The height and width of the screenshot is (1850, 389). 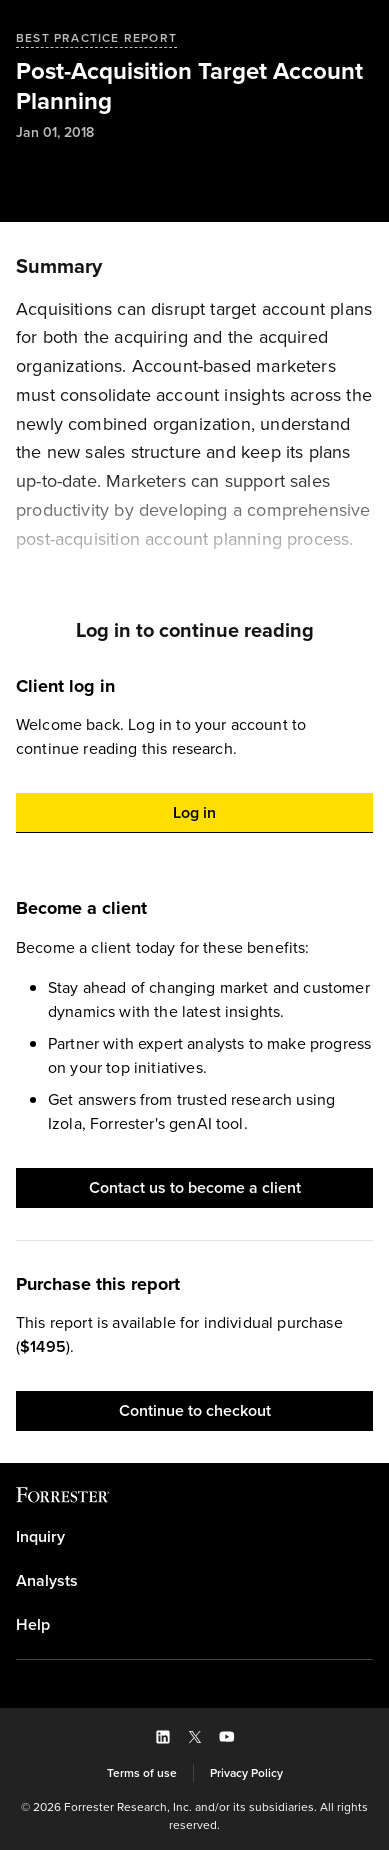 I want to click on Help, so click(x=33, y=1625).